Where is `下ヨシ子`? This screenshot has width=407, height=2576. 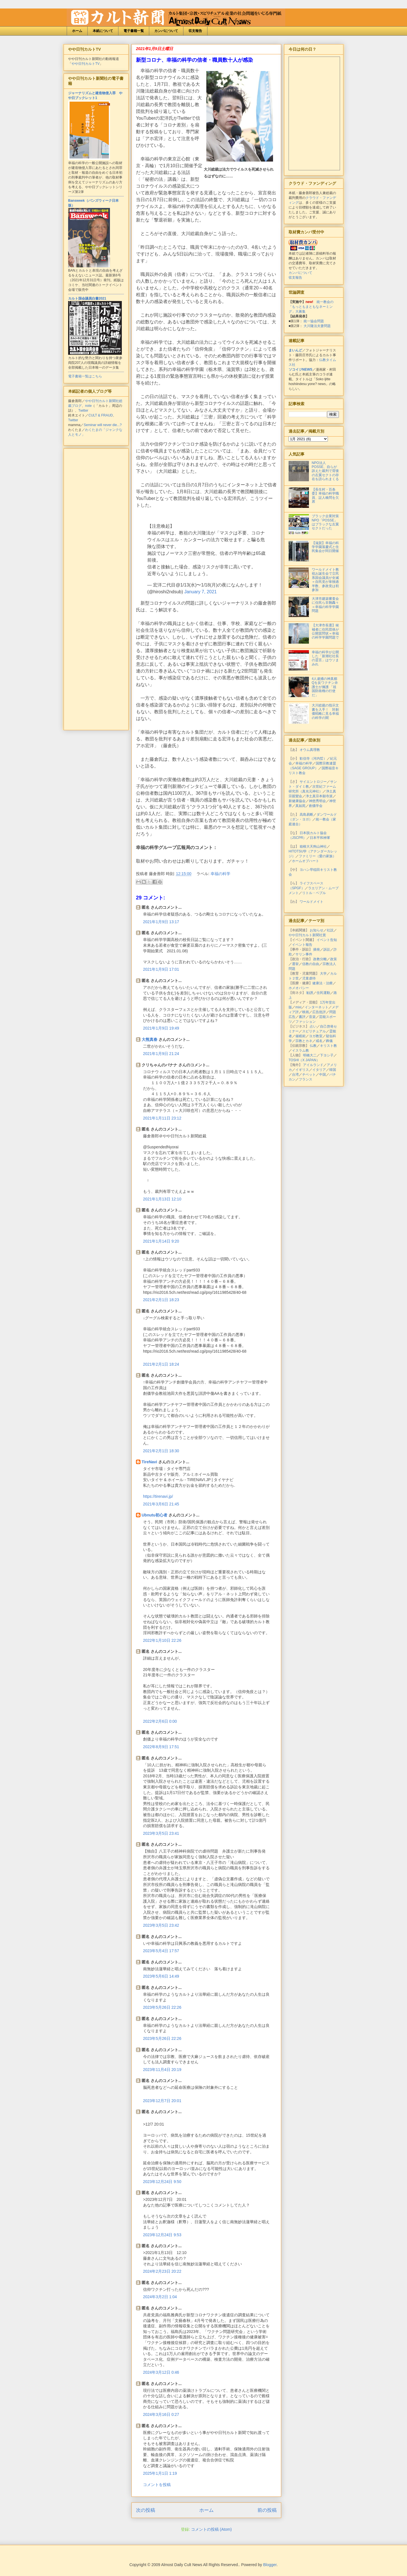
下ヨシ子 is located at coordinates (327, 1055).